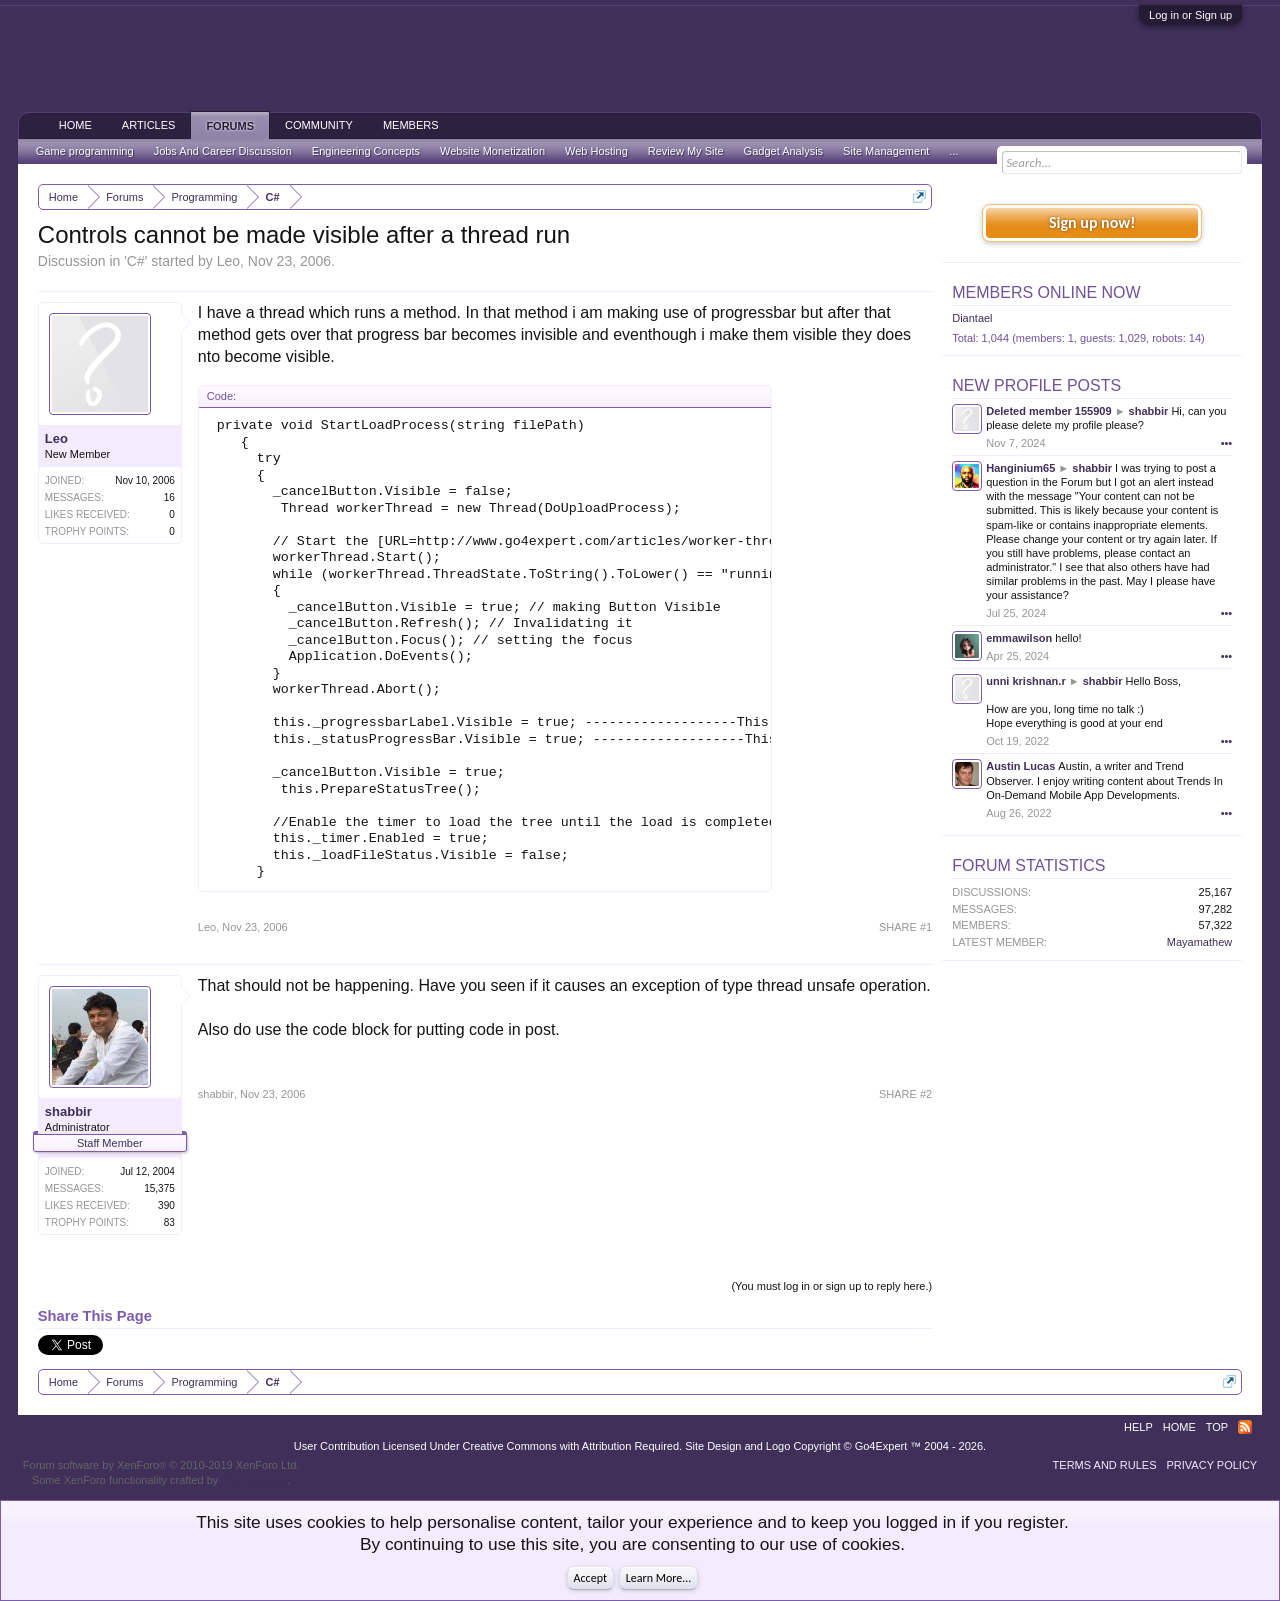 The height and width of the screenshot is (1601, 1280). Describe the element at coordinates (1190, 15) in the screenshot. I see `Log in or Sign up` at that location.